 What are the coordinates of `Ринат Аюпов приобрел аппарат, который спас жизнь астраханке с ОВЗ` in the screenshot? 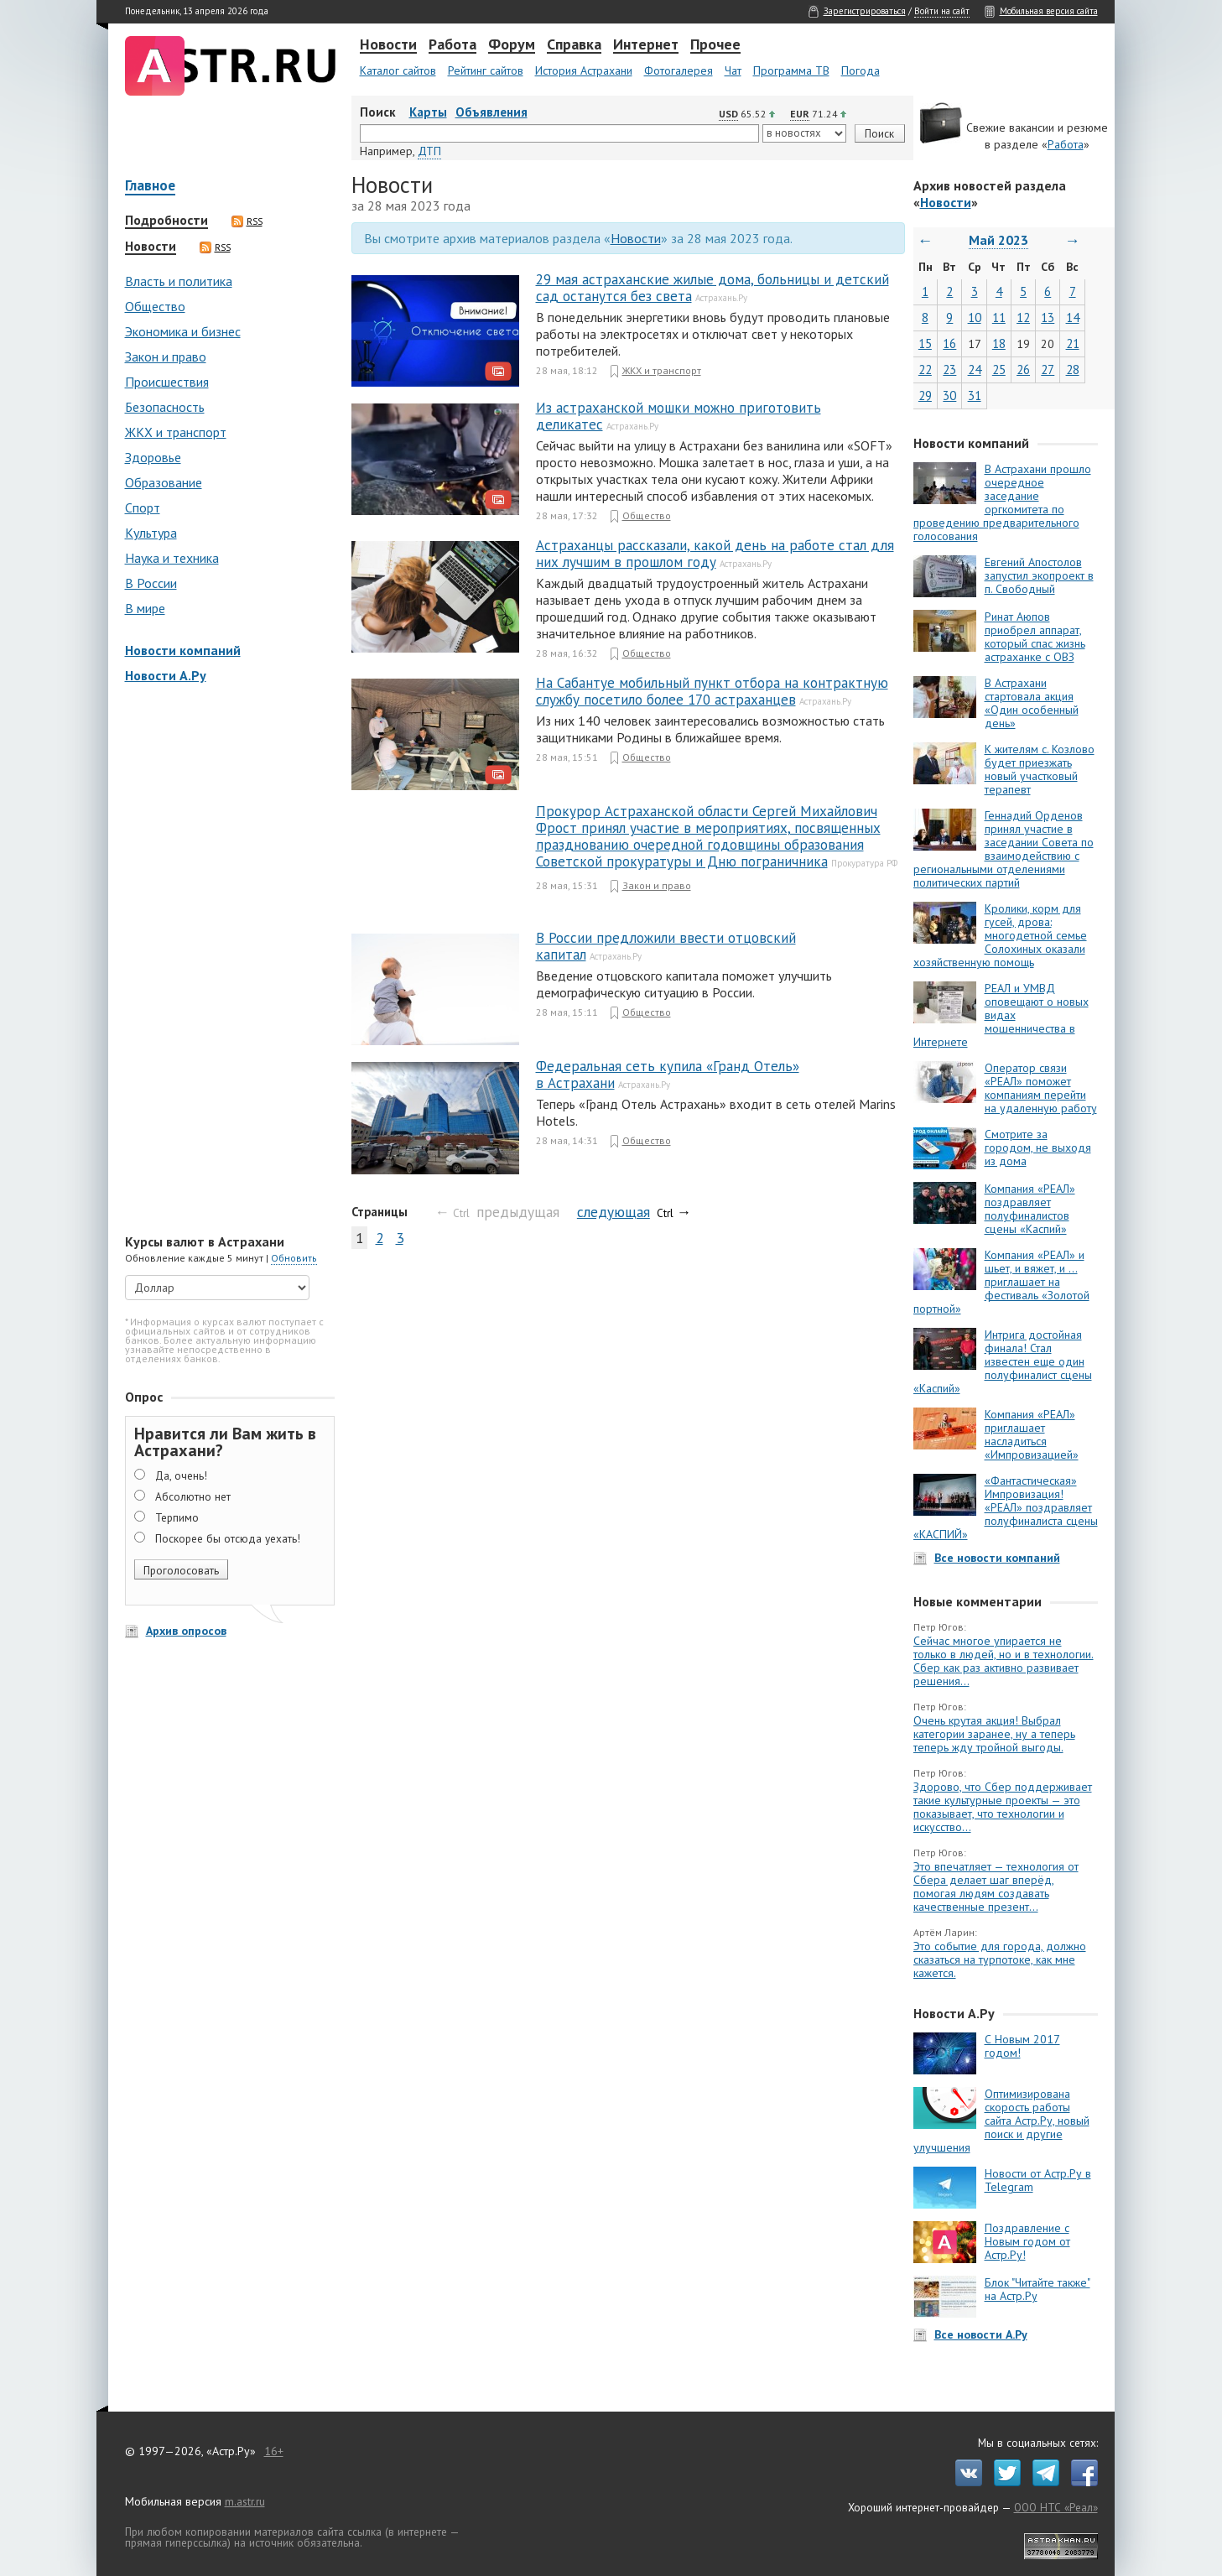 It's located at (1035, 636).